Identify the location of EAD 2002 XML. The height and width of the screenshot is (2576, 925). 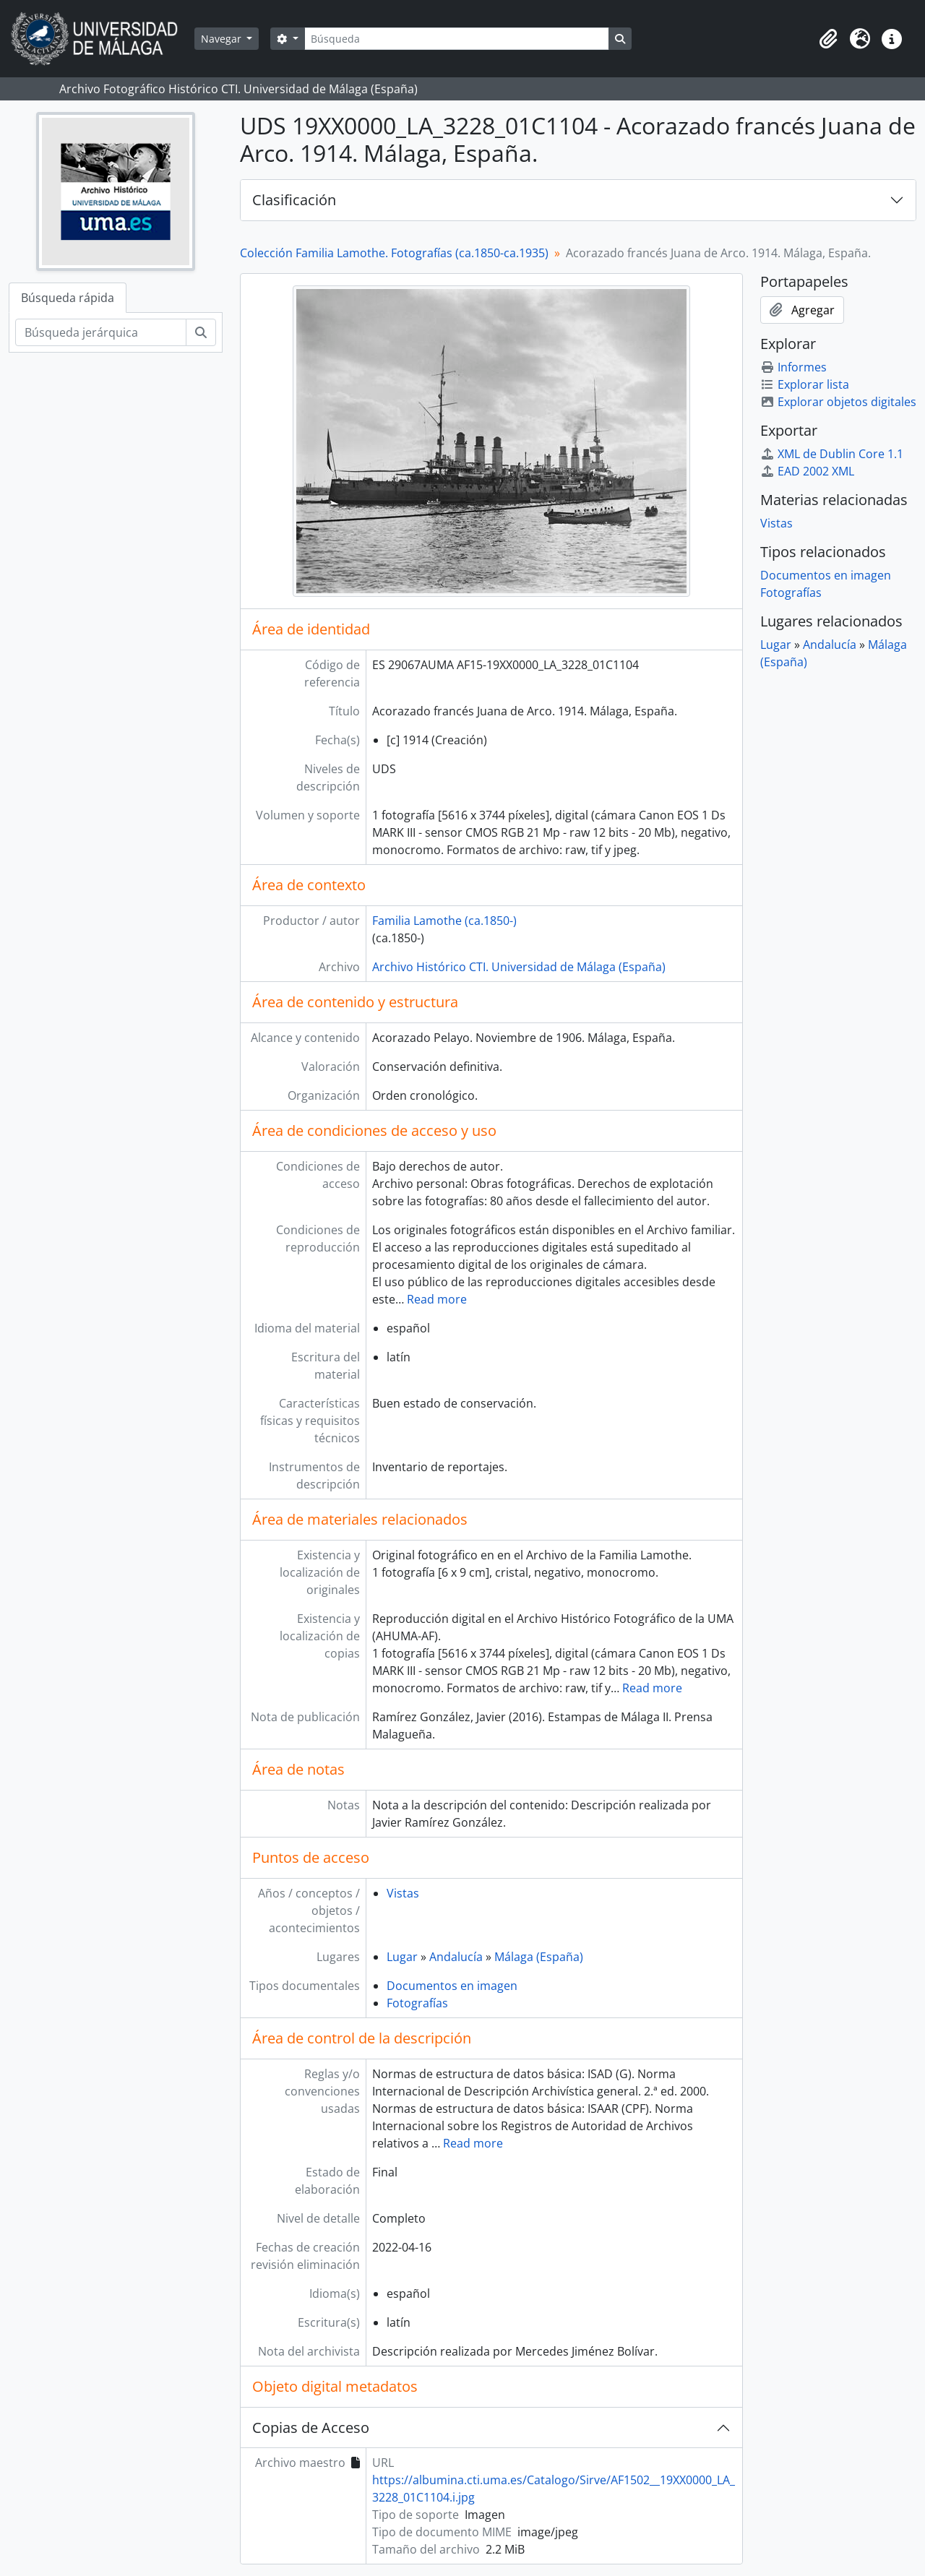
(807, 471).